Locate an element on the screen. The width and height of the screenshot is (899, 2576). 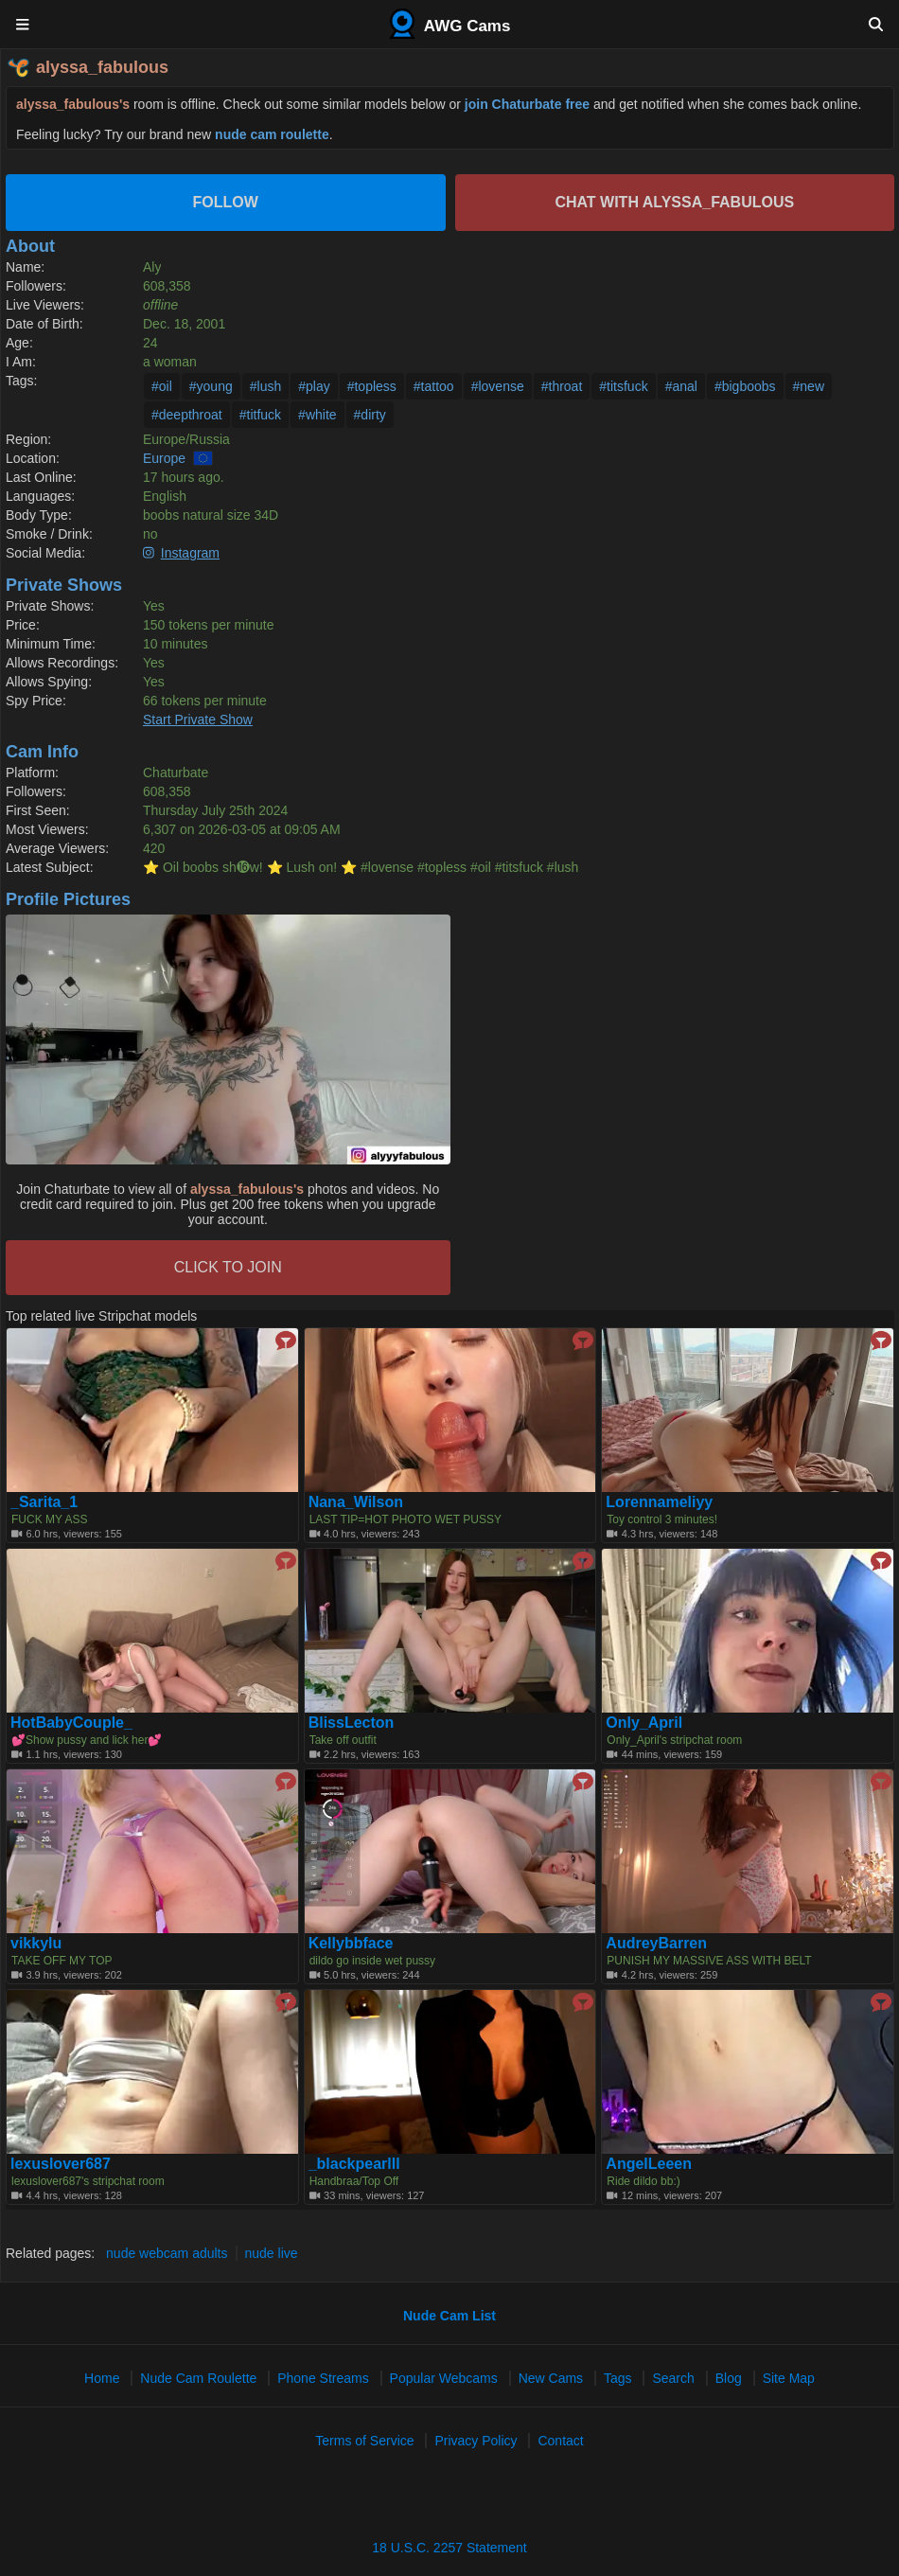
nude cam roulette is located at coordinates (272, 134).